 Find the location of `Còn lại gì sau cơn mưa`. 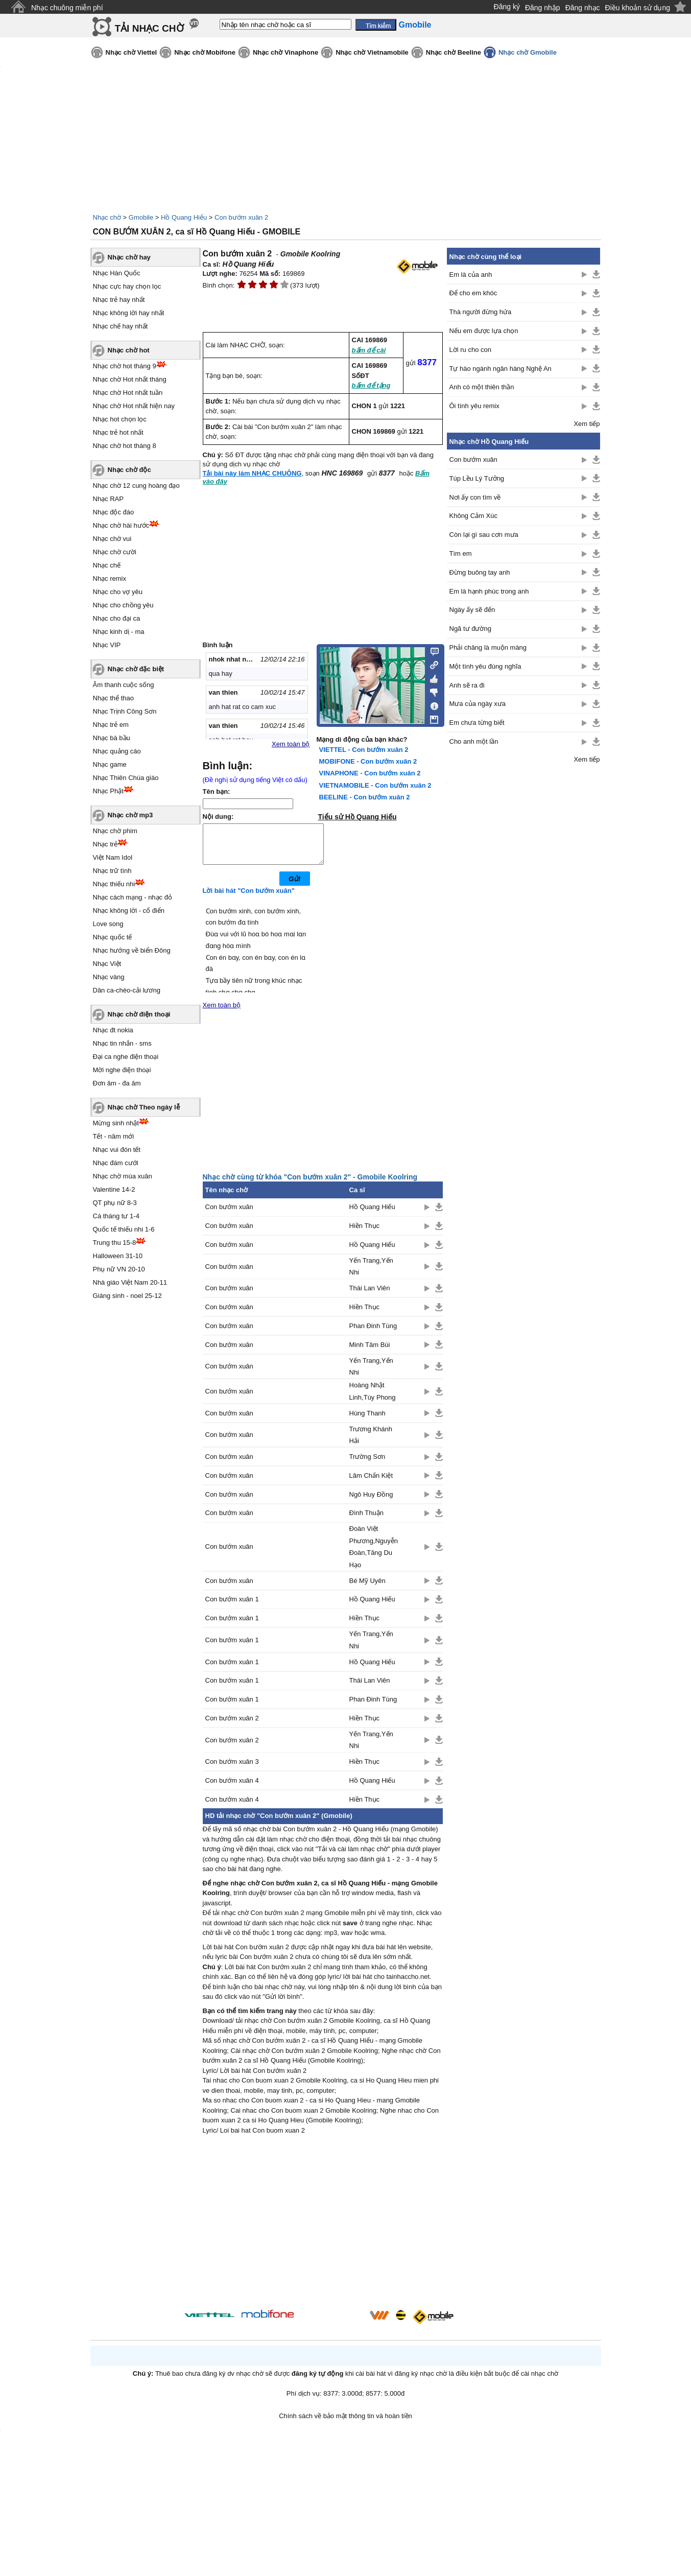

Còn lại gì sau cơn mưa is located at coordinates (483, 534).